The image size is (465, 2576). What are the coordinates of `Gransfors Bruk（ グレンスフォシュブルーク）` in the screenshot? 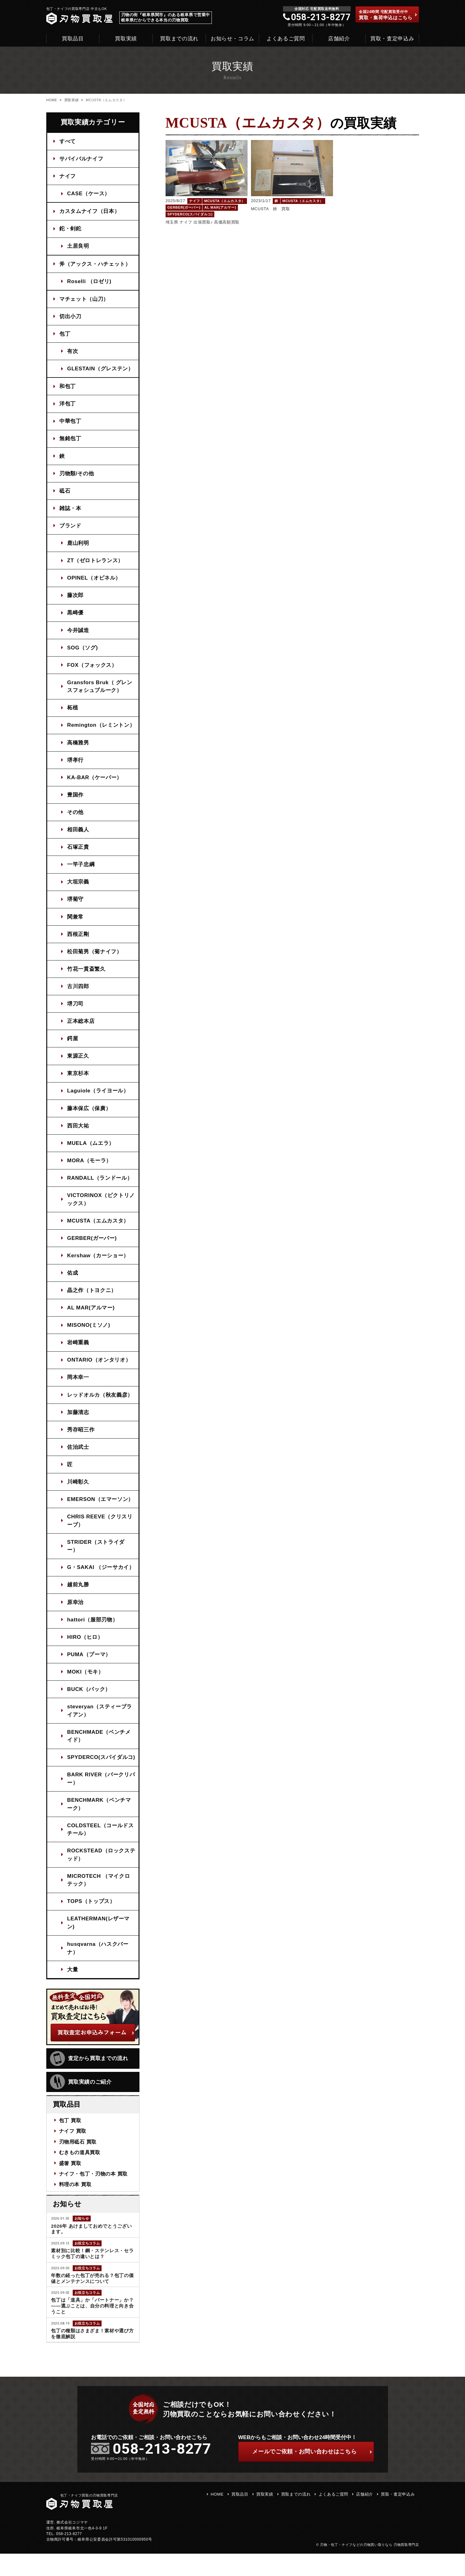 It's located at (100, 691).